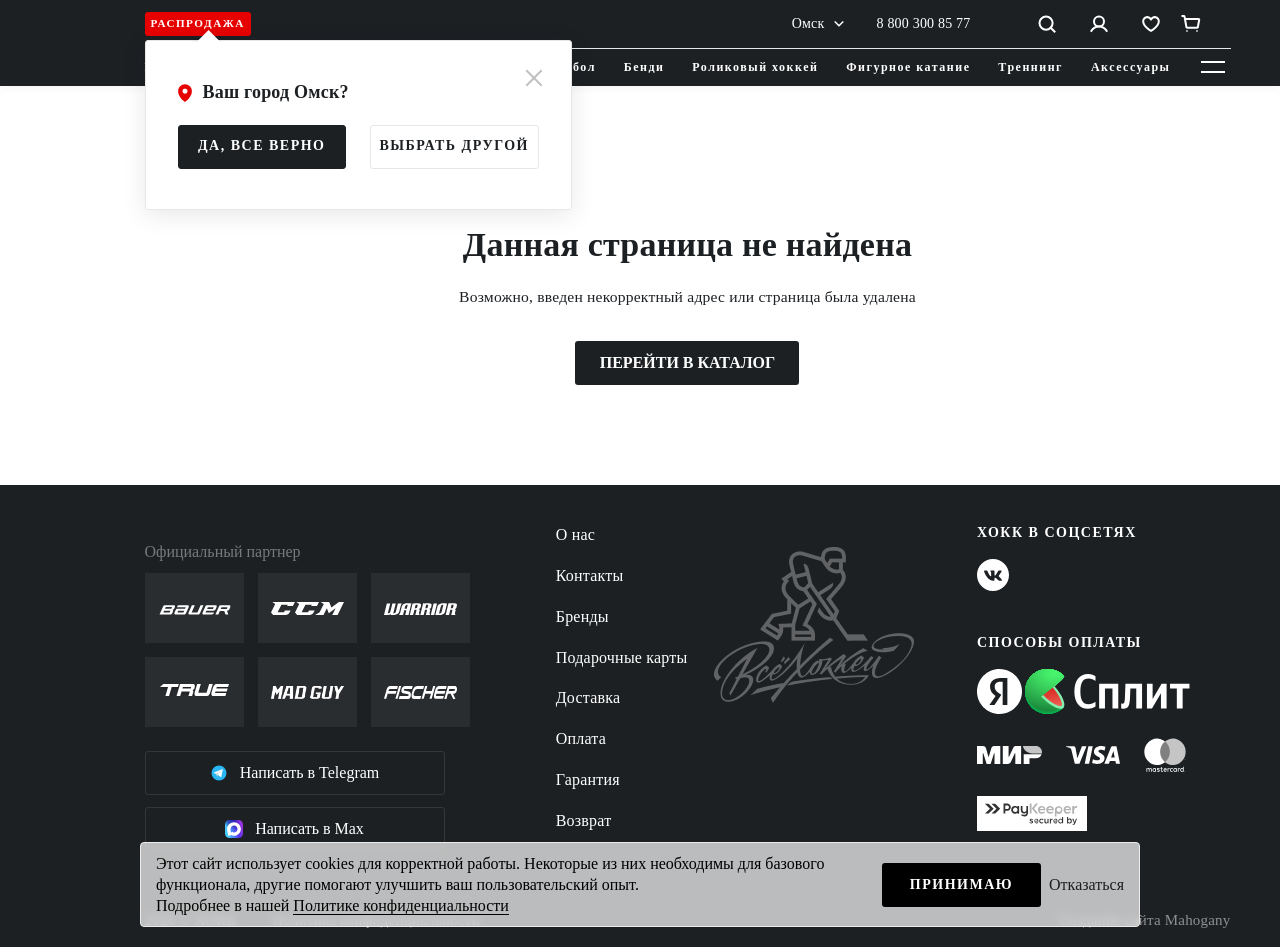 The width and height of the screenshot is (1280, 947). What do you see at coordinates (961, 884) in the screenshot?
I see `Принимаю` at bounding box center [961, 884].